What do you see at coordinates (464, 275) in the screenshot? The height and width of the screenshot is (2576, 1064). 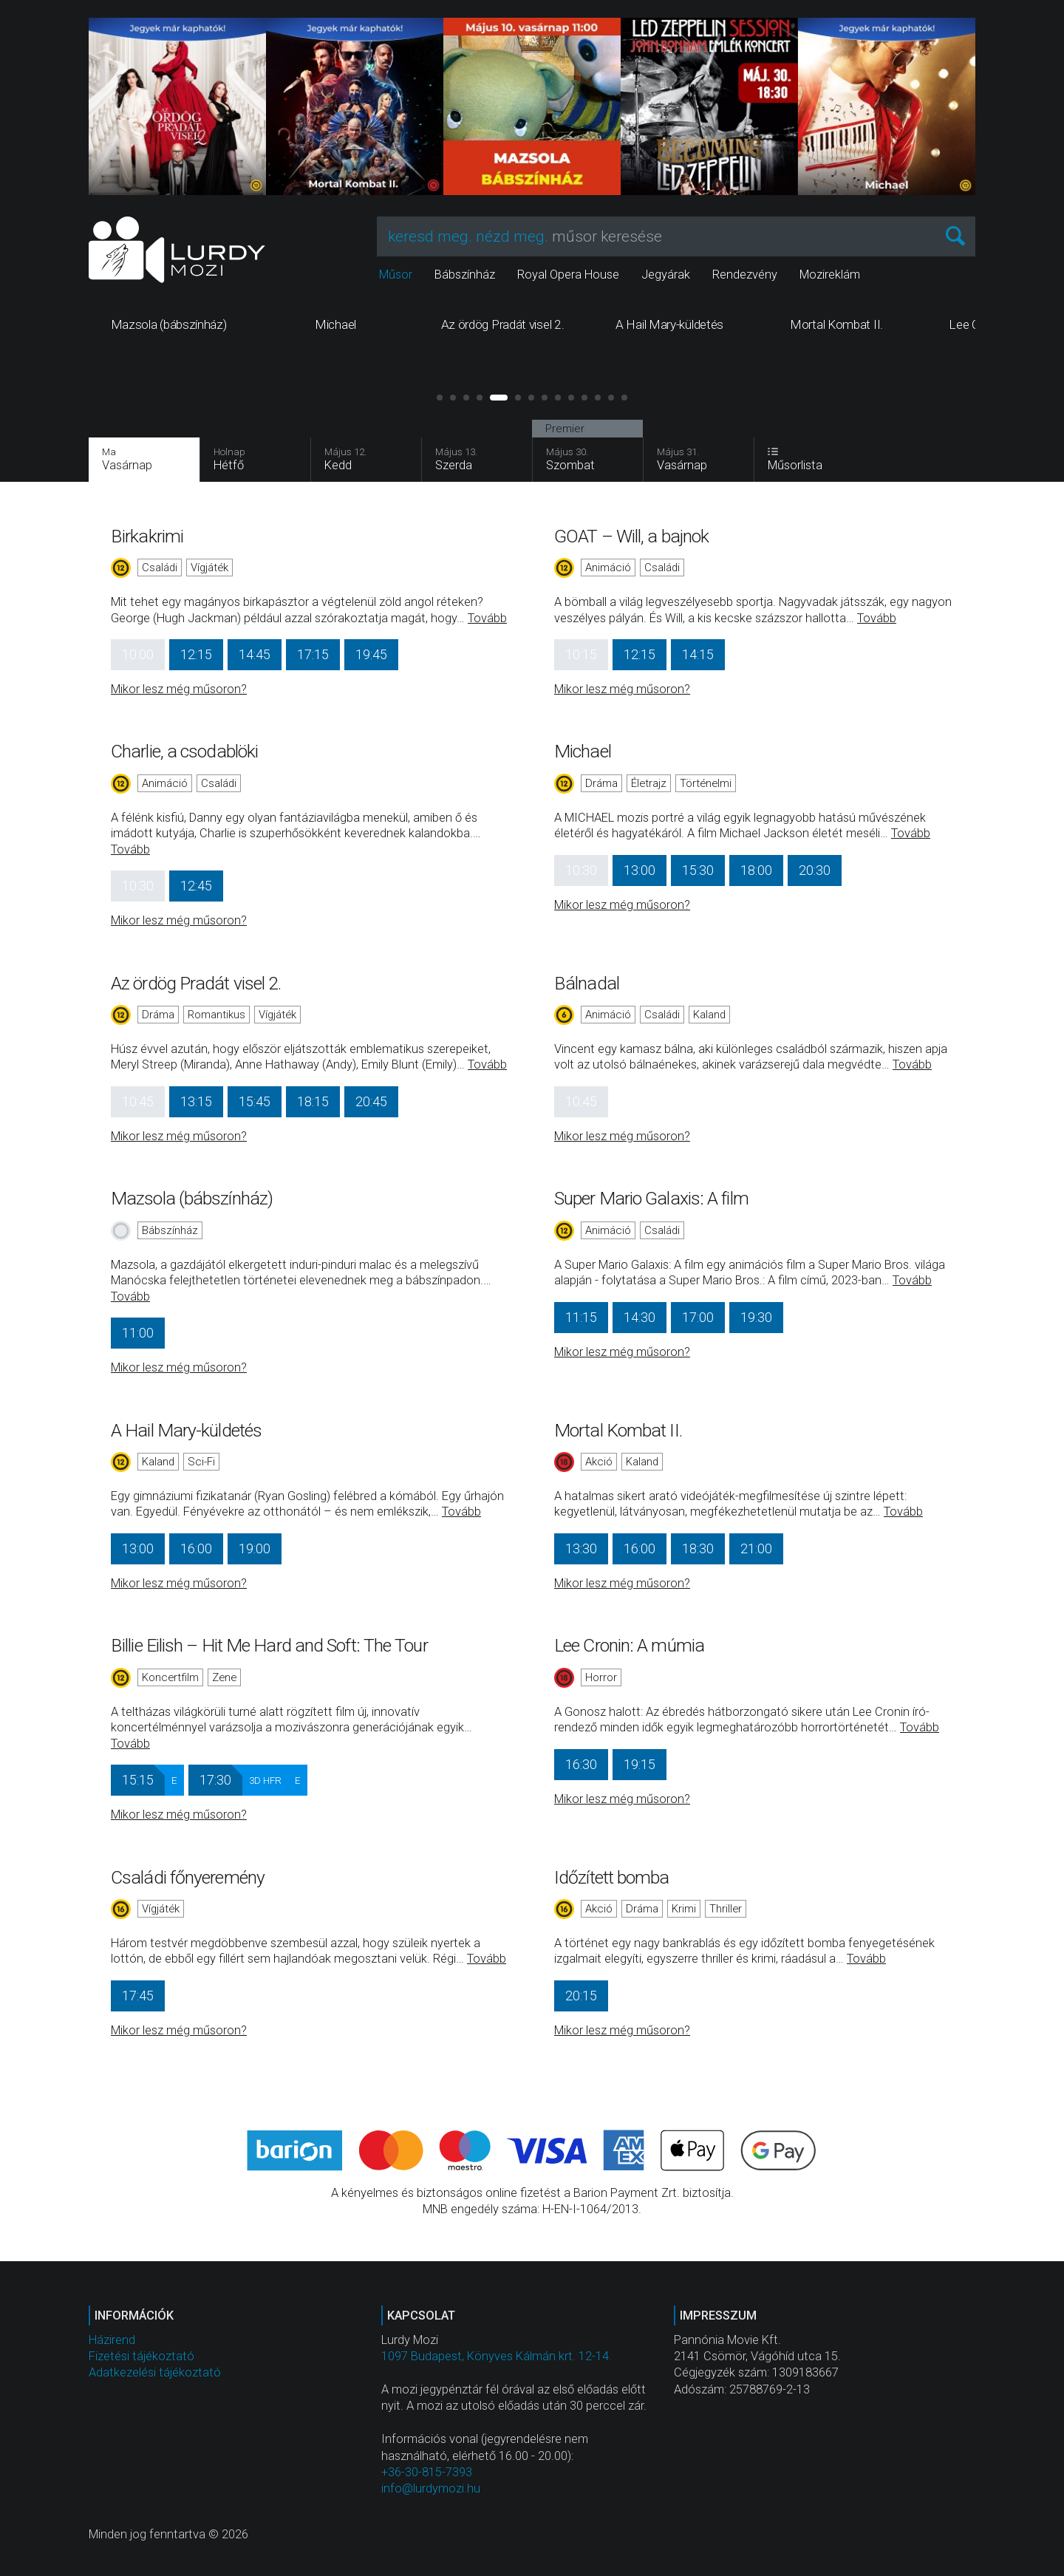 I see `Bábszínház` at bounding box center [464, 275].